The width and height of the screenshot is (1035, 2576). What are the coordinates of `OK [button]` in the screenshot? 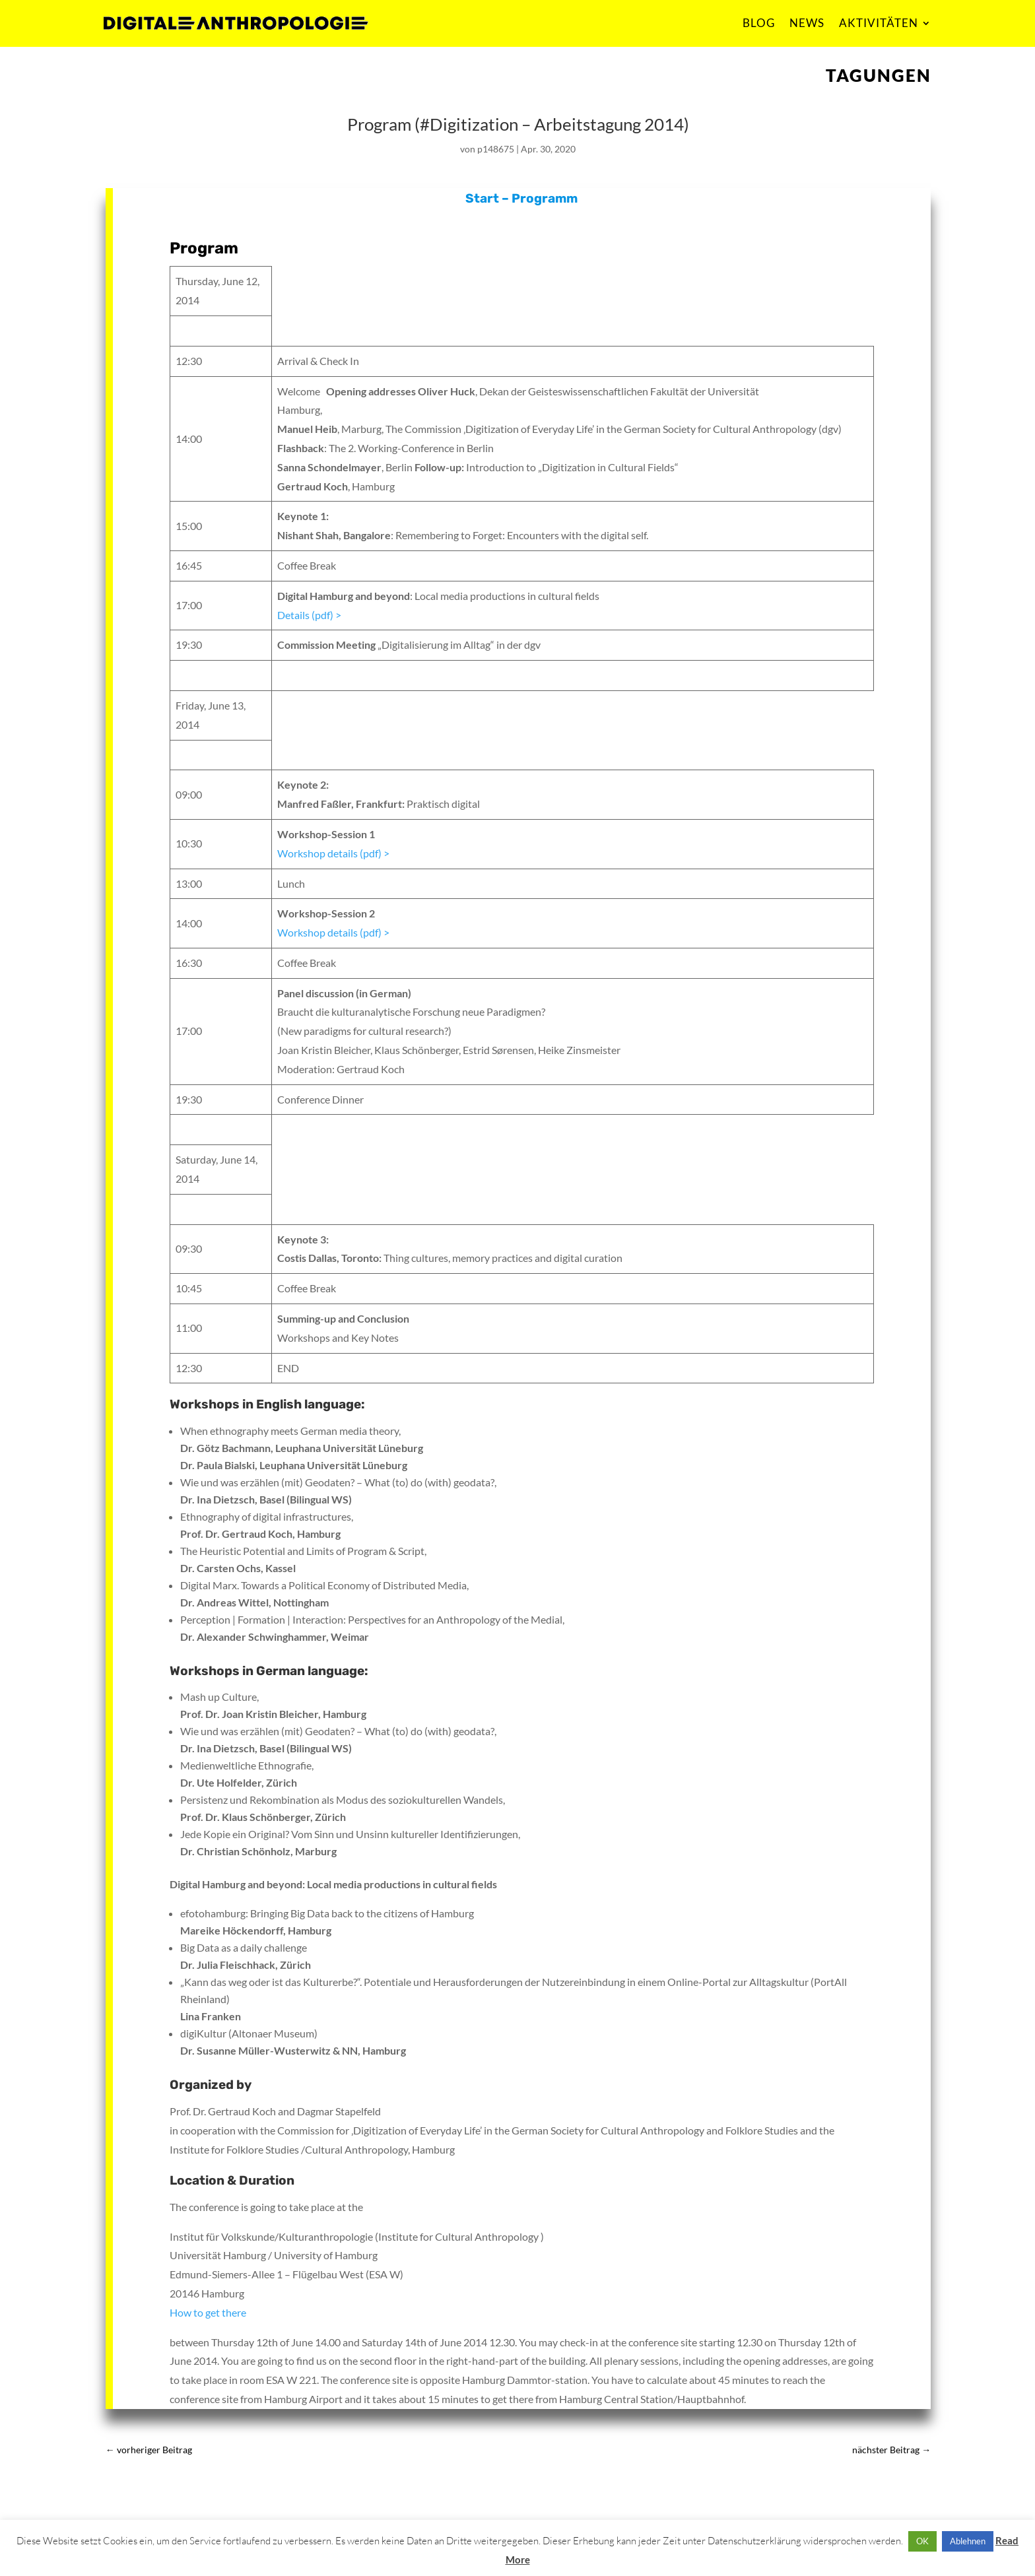 It's located at (922, 2541).